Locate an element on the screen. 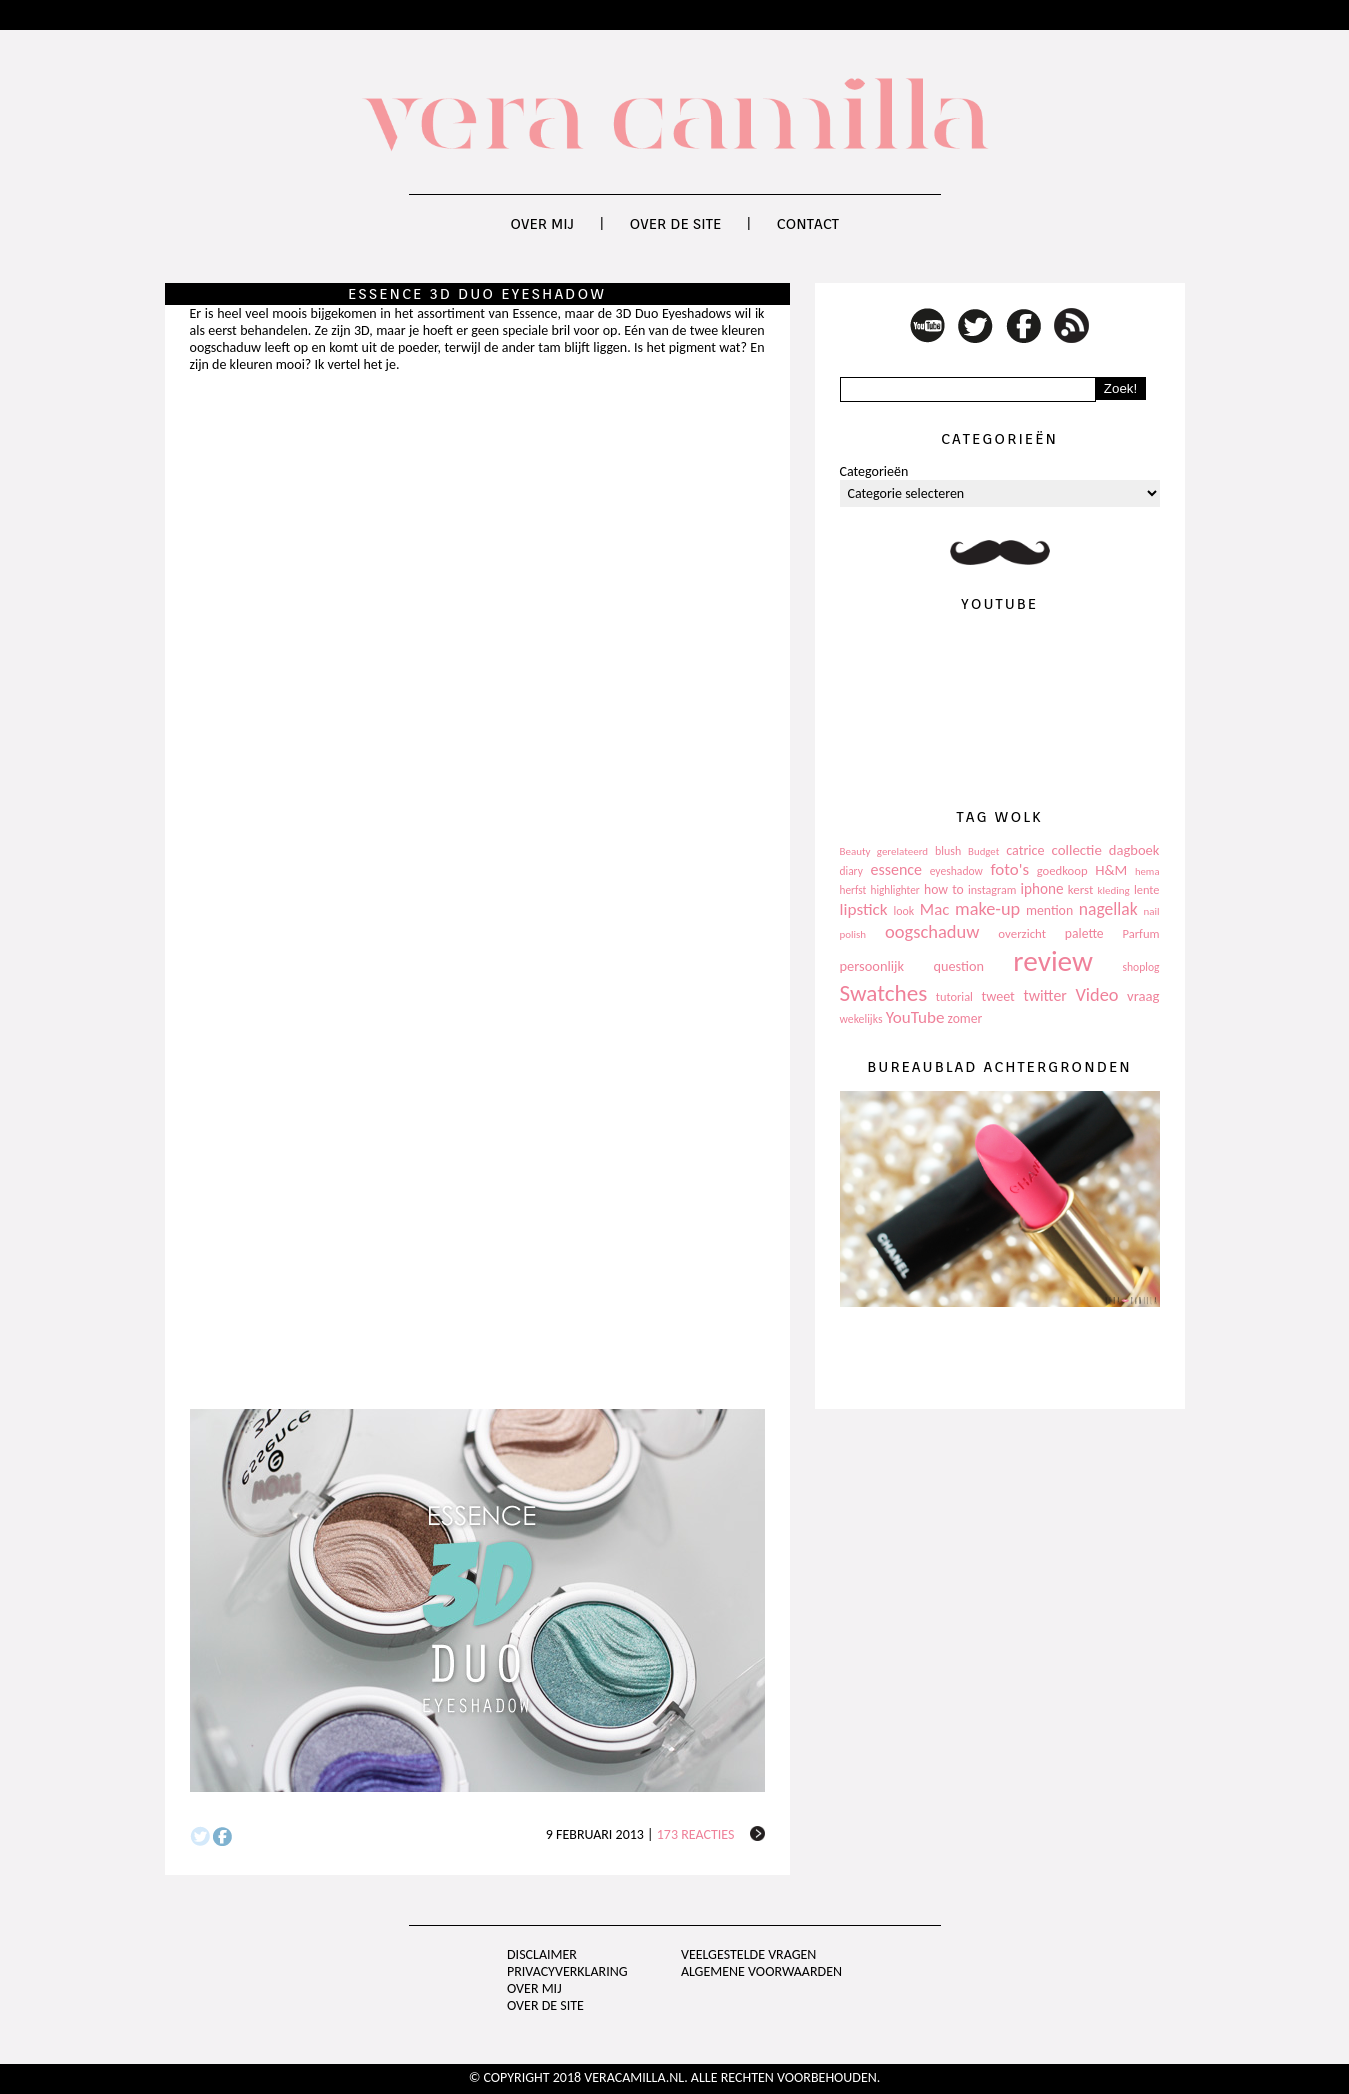 The image size is (1349, 2094). persoonlijk [persoonlijk (161 items)] is located at coordinates (872, 966).